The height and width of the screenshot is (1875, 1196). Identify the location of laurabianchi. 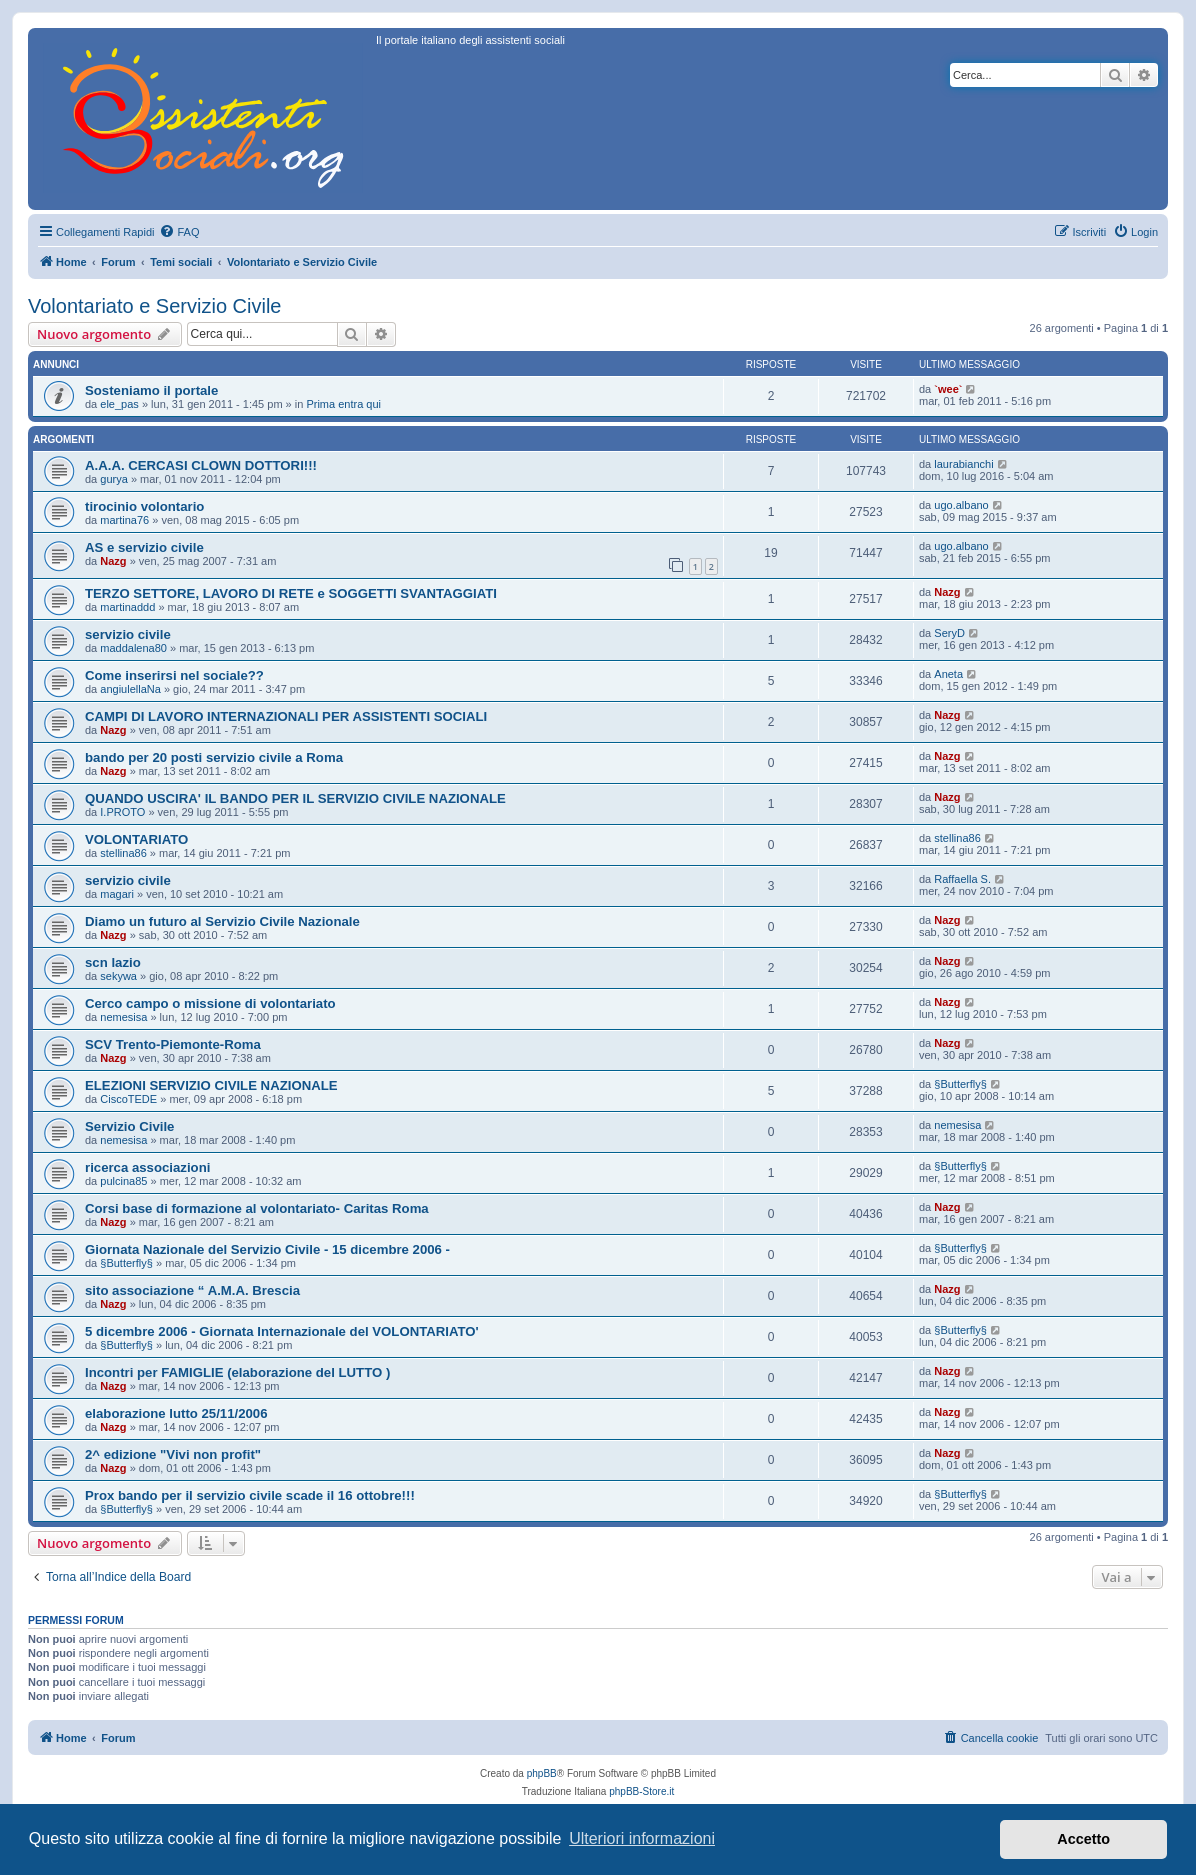
(963, 464).